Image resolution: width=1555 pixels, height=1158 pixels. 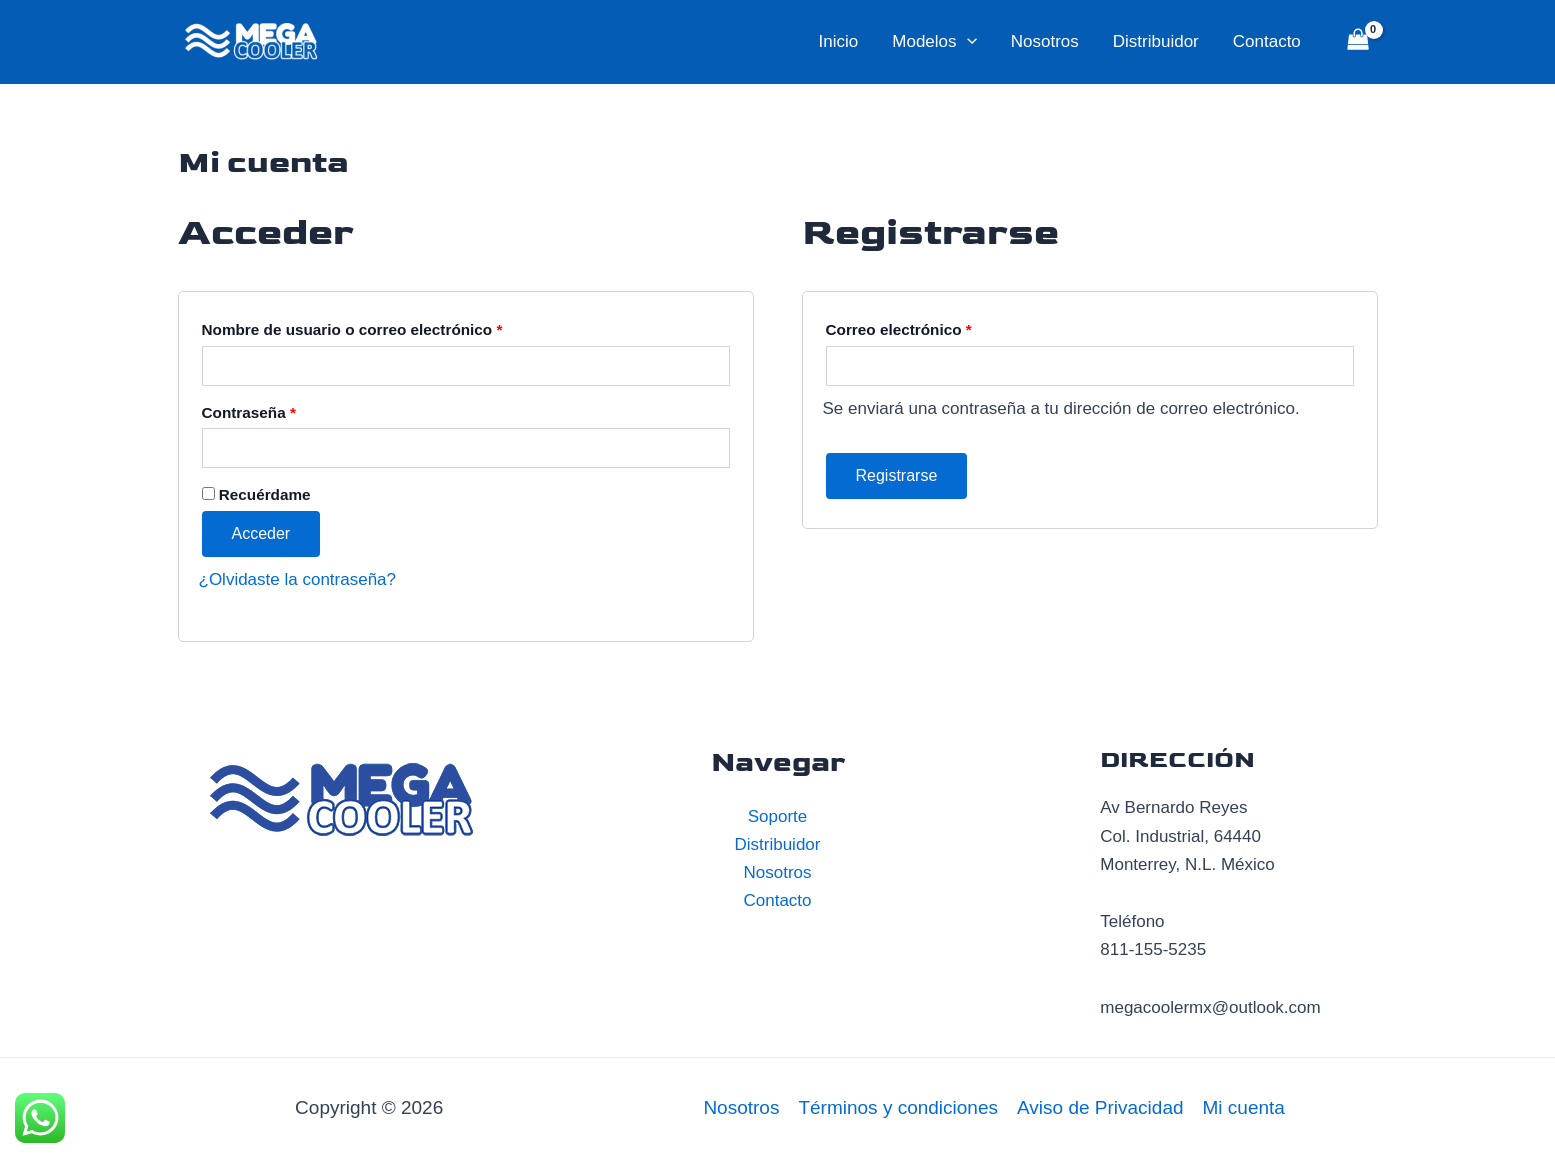 What do you see at coordinates (1156, 41) in the screenshot?
I see `Distribuidor` at bounding box center [1156, 41].